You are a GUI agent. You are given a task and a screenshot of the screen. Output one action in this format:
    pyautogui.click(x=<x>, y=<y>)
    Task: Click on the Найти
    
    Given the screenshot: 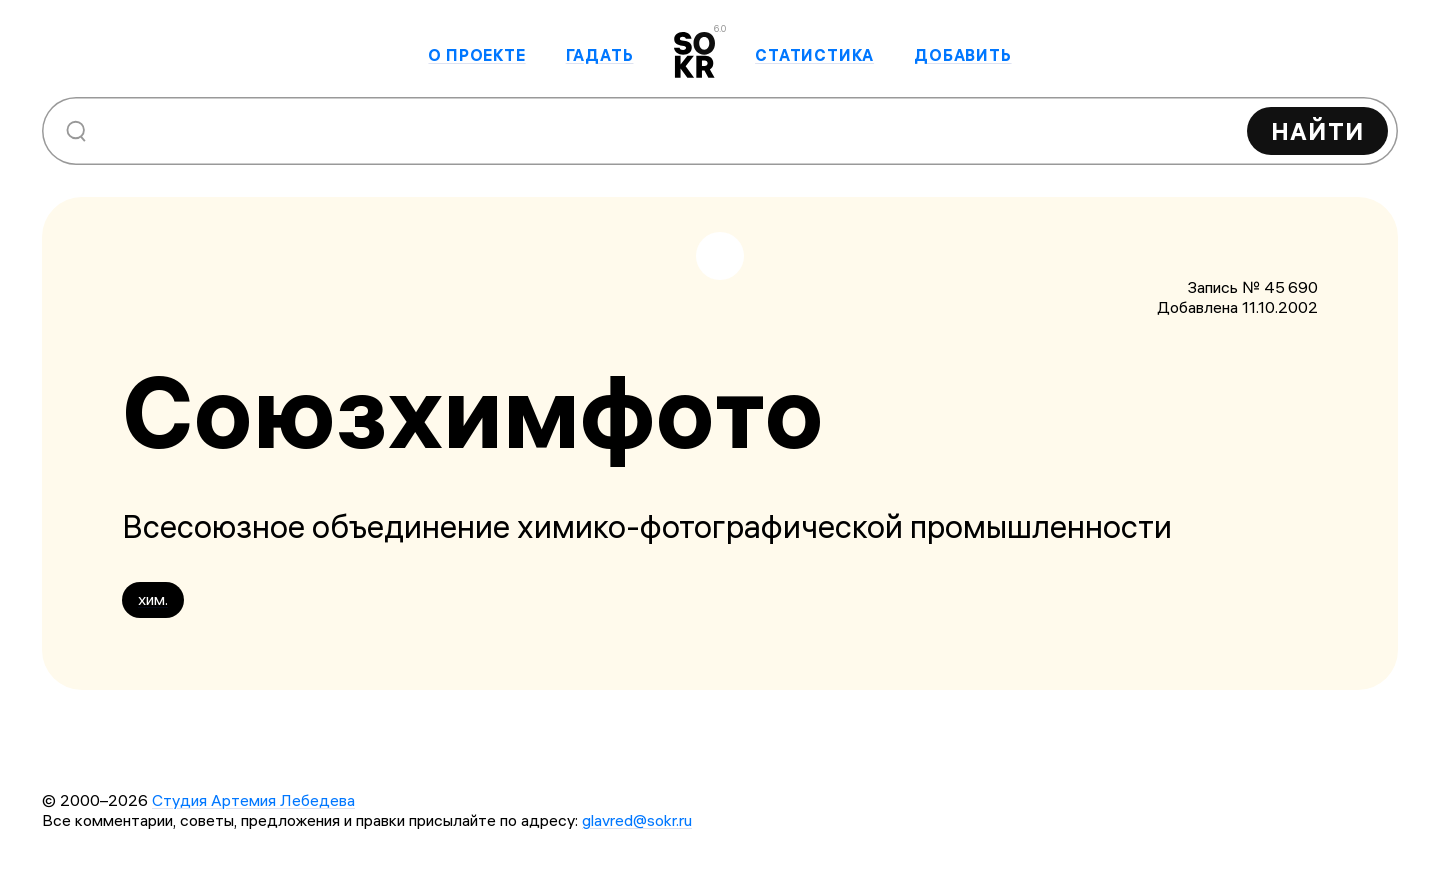 What is the action you would take?
    pyautogui.click(x=1317, y=131)
    